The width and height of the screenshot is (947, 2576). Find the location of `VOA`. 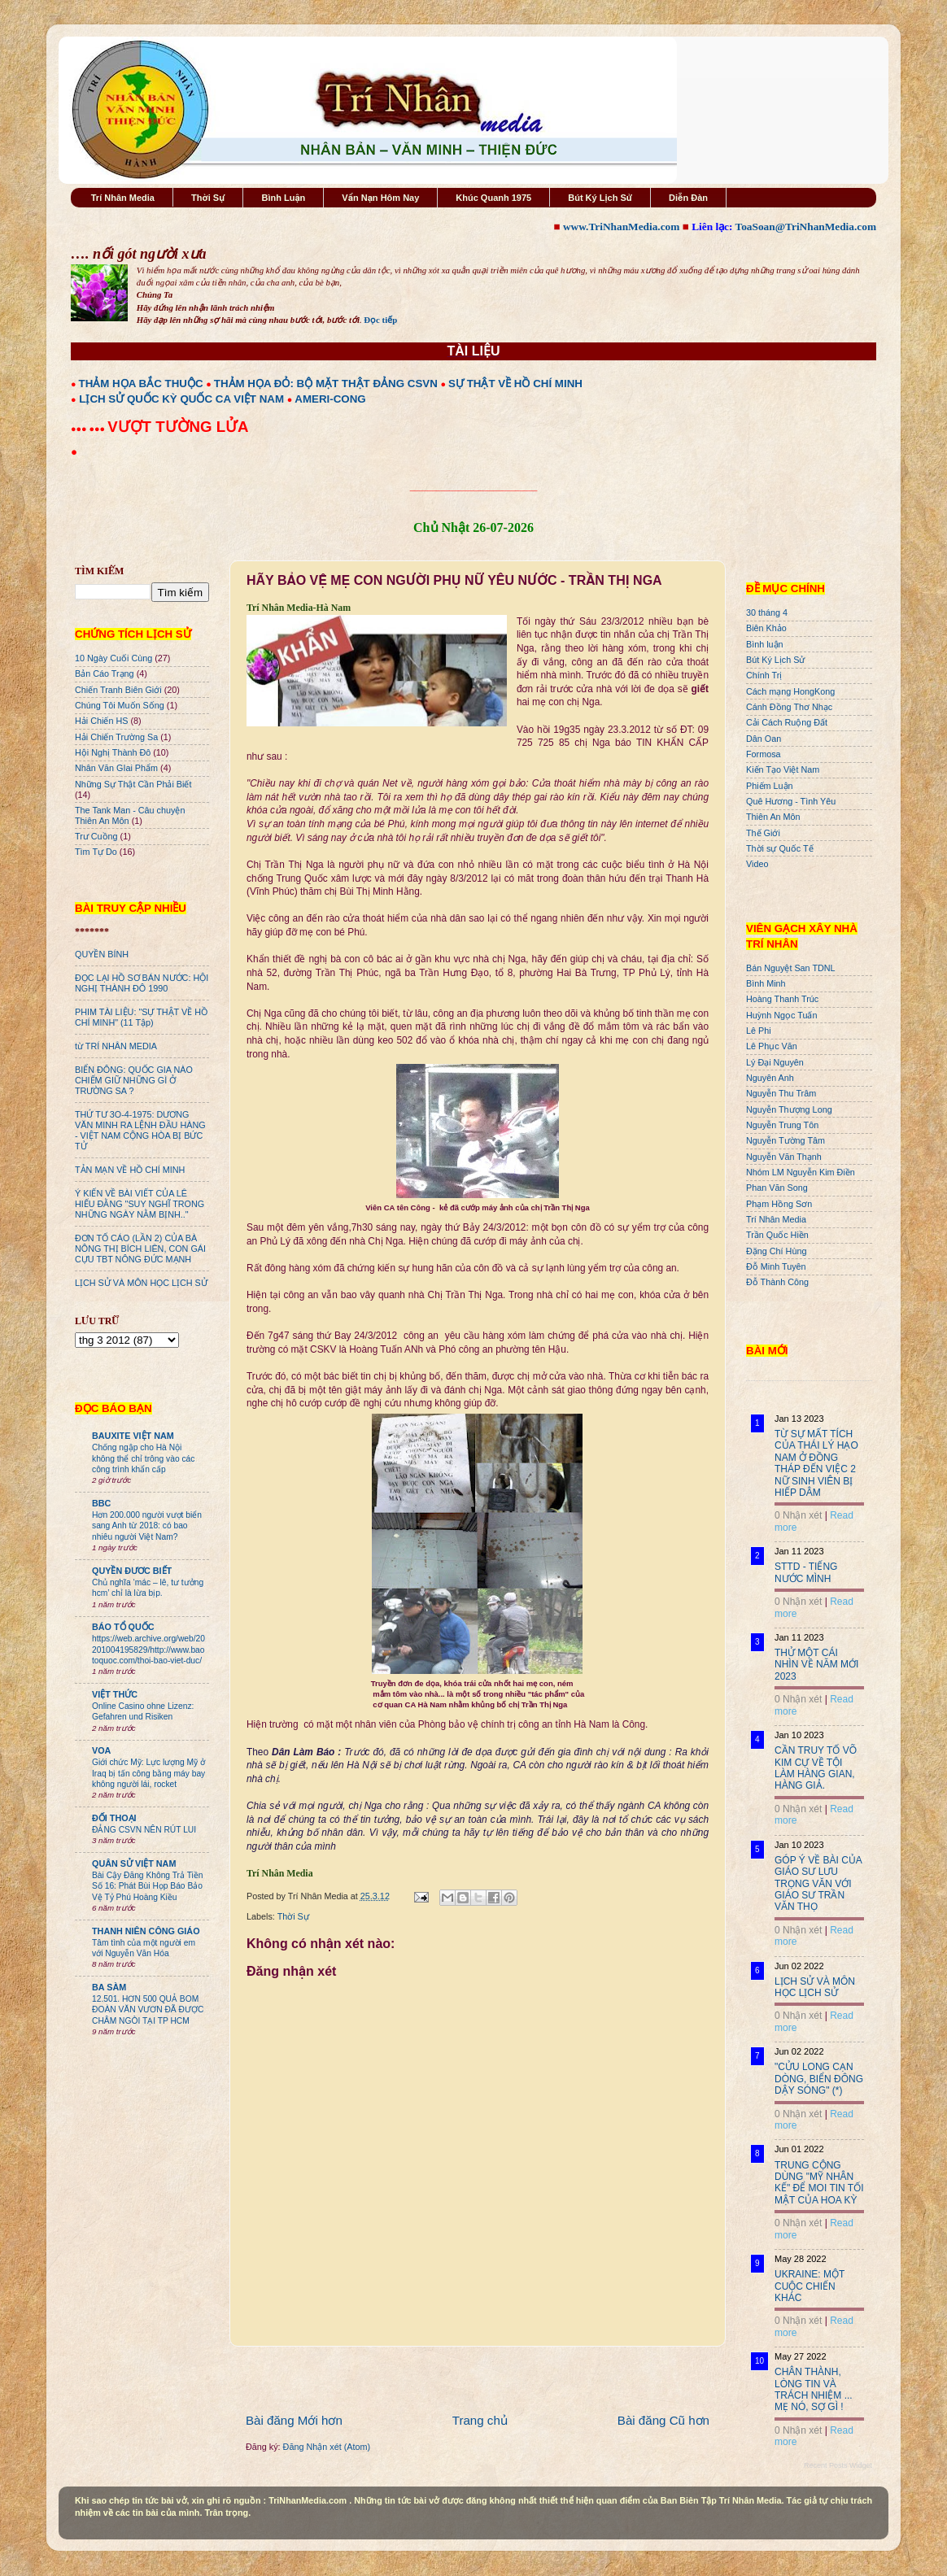

VOA is located at coordinates (101, 1750).